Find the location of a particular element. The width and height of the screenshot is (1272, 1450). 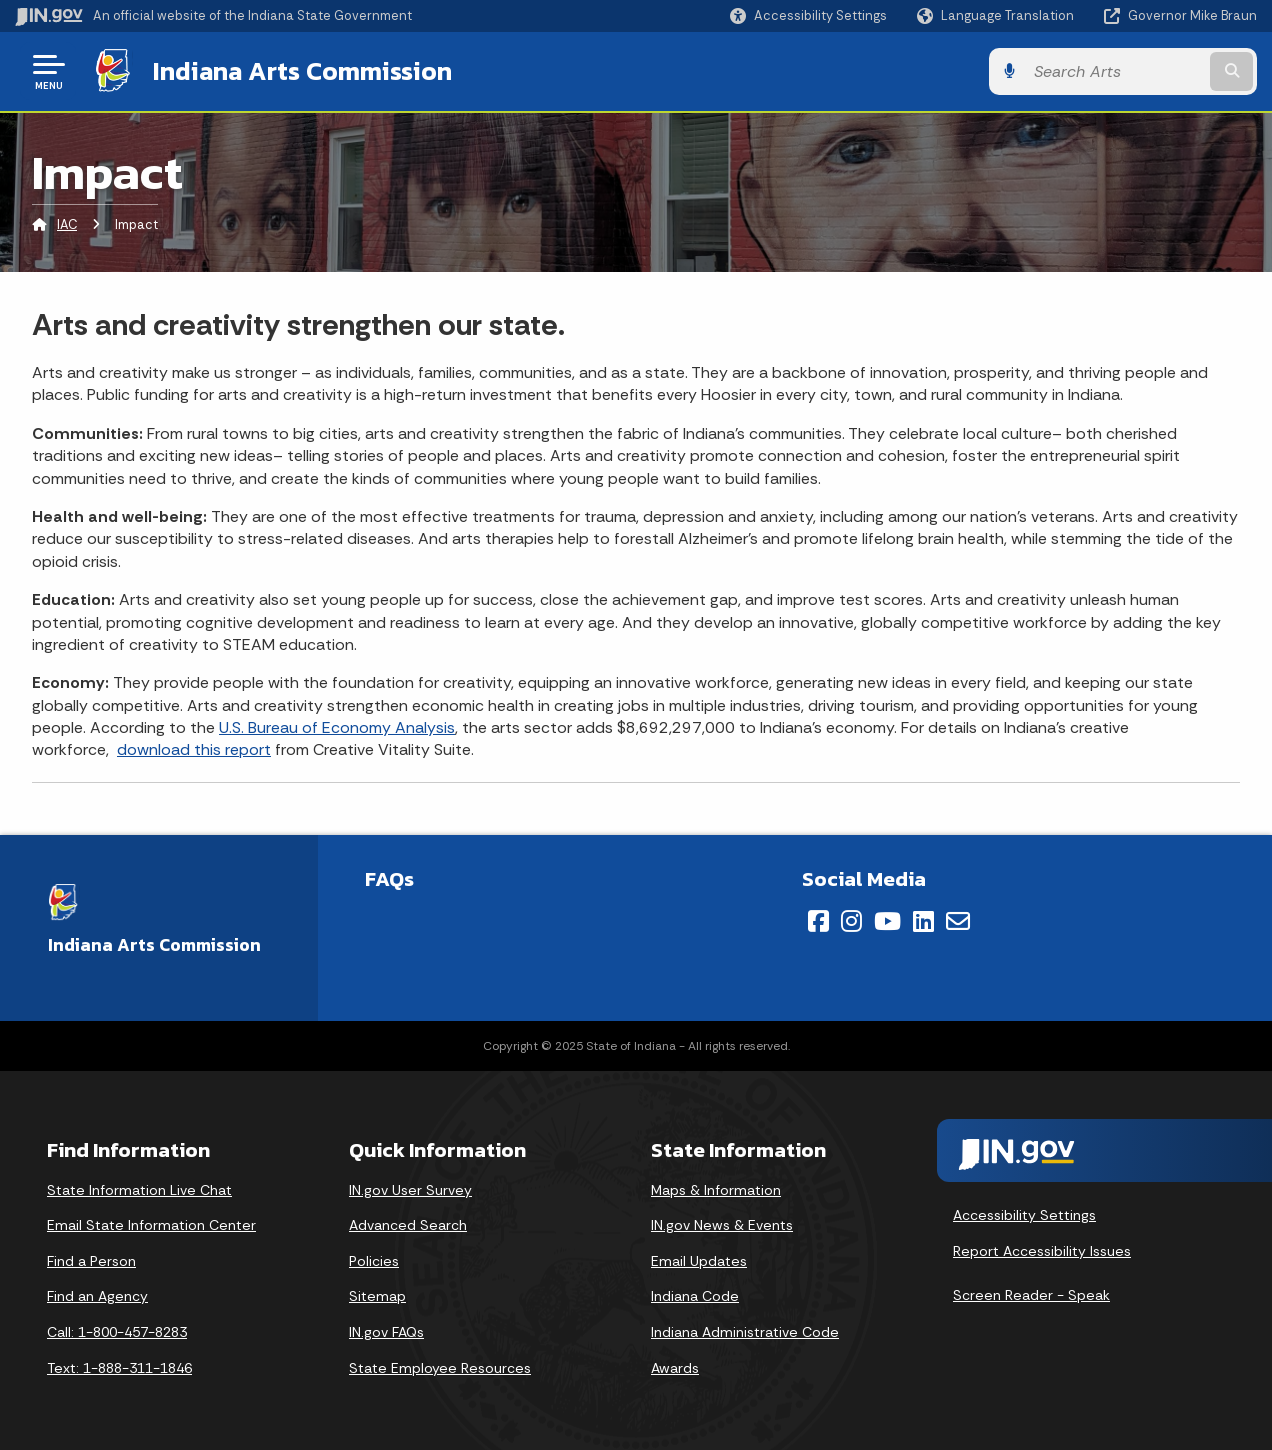

Call: 1-800-457-8283 is located at coordinates (117, 1332).